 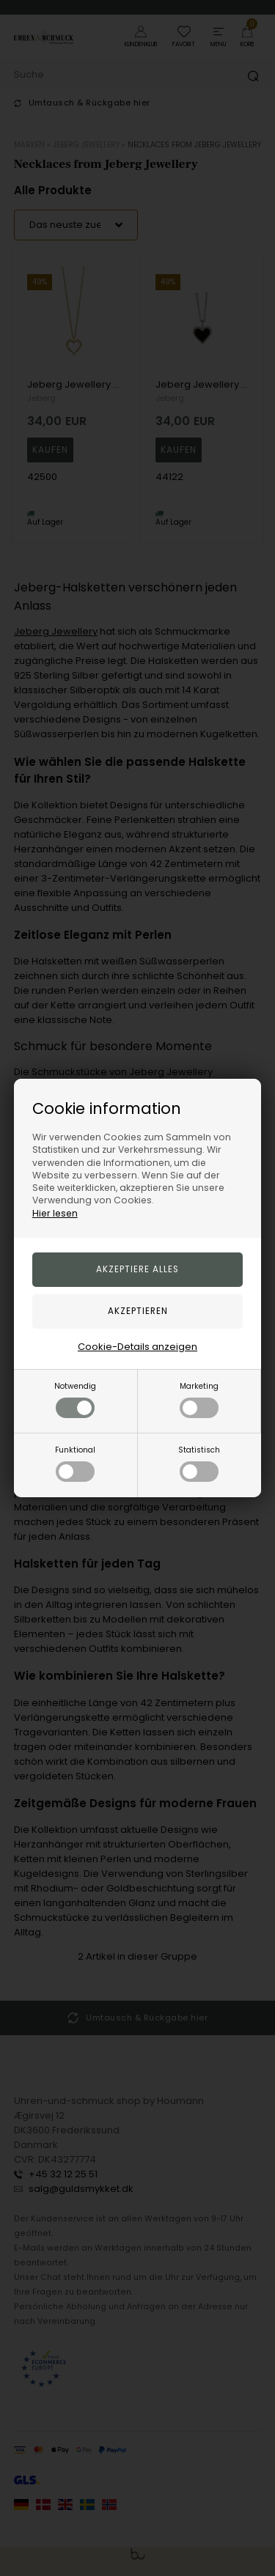 I want to click on Statistisch, so click(x=199, y=1463).